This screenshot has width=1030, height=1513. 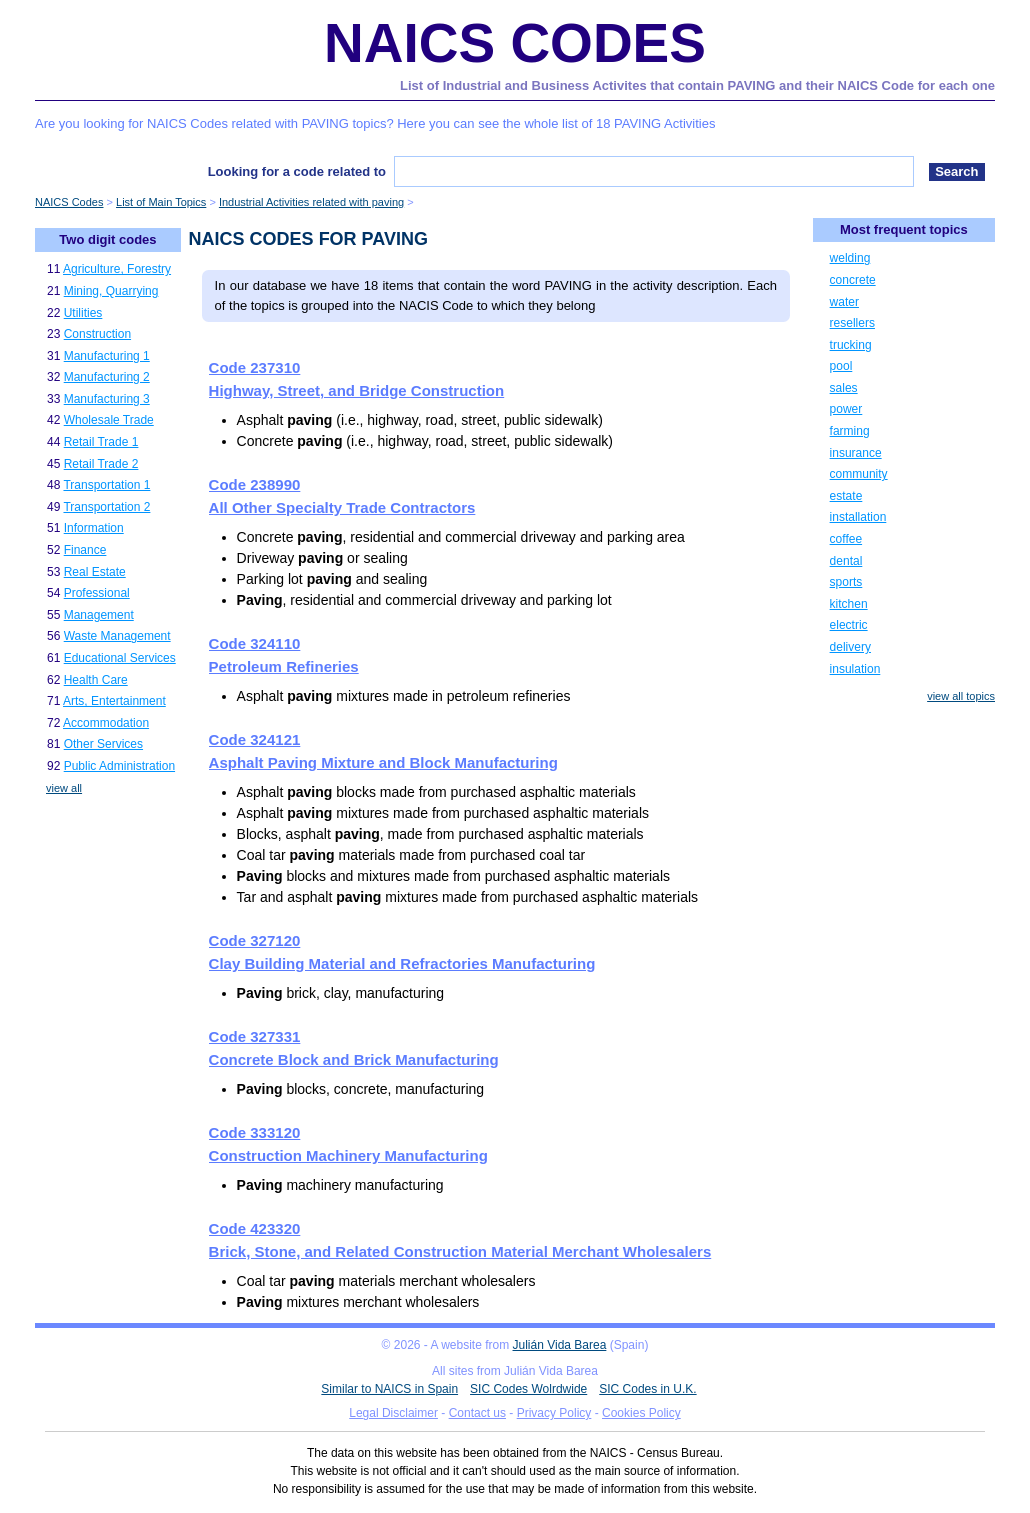 What do you see at coordinates (641, 1413) in the screenshot?
I see `Cookies Policy` at bounding box center [641, 1413].